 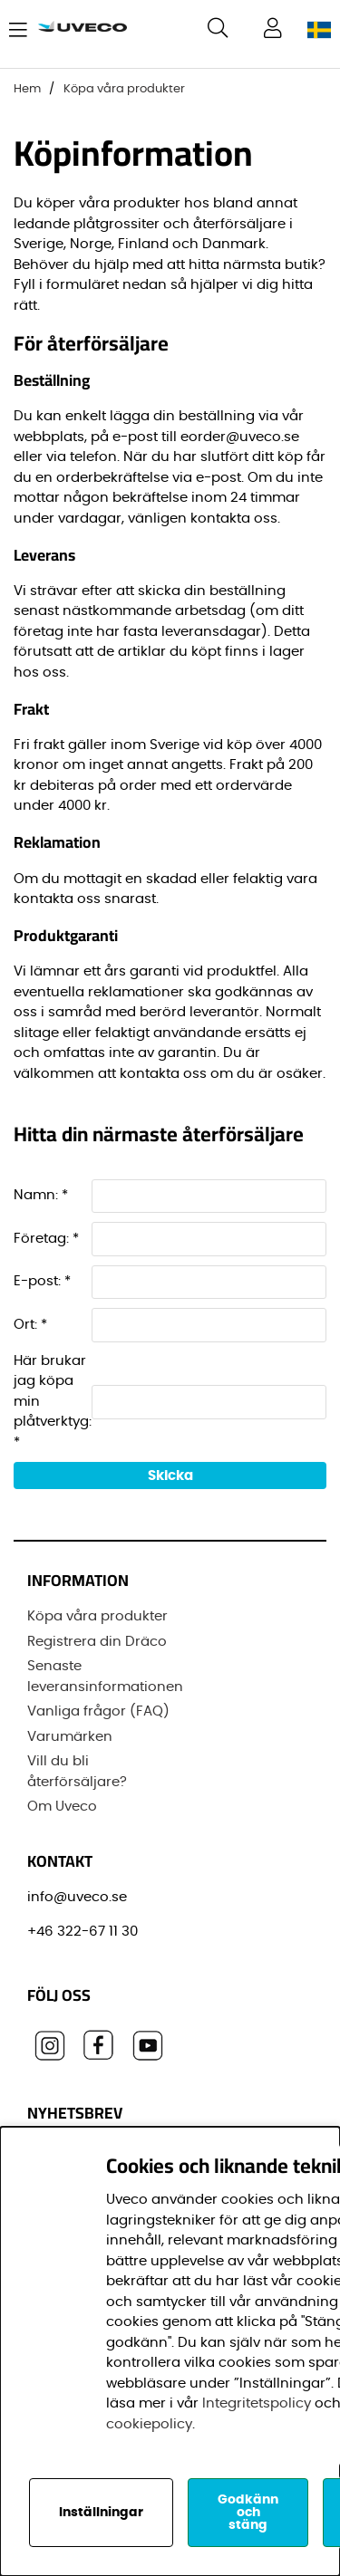 What do you see at coordinates (41, 1195) in the screenshot?
I see `Namn: *` at bounding box center [41, 1195].